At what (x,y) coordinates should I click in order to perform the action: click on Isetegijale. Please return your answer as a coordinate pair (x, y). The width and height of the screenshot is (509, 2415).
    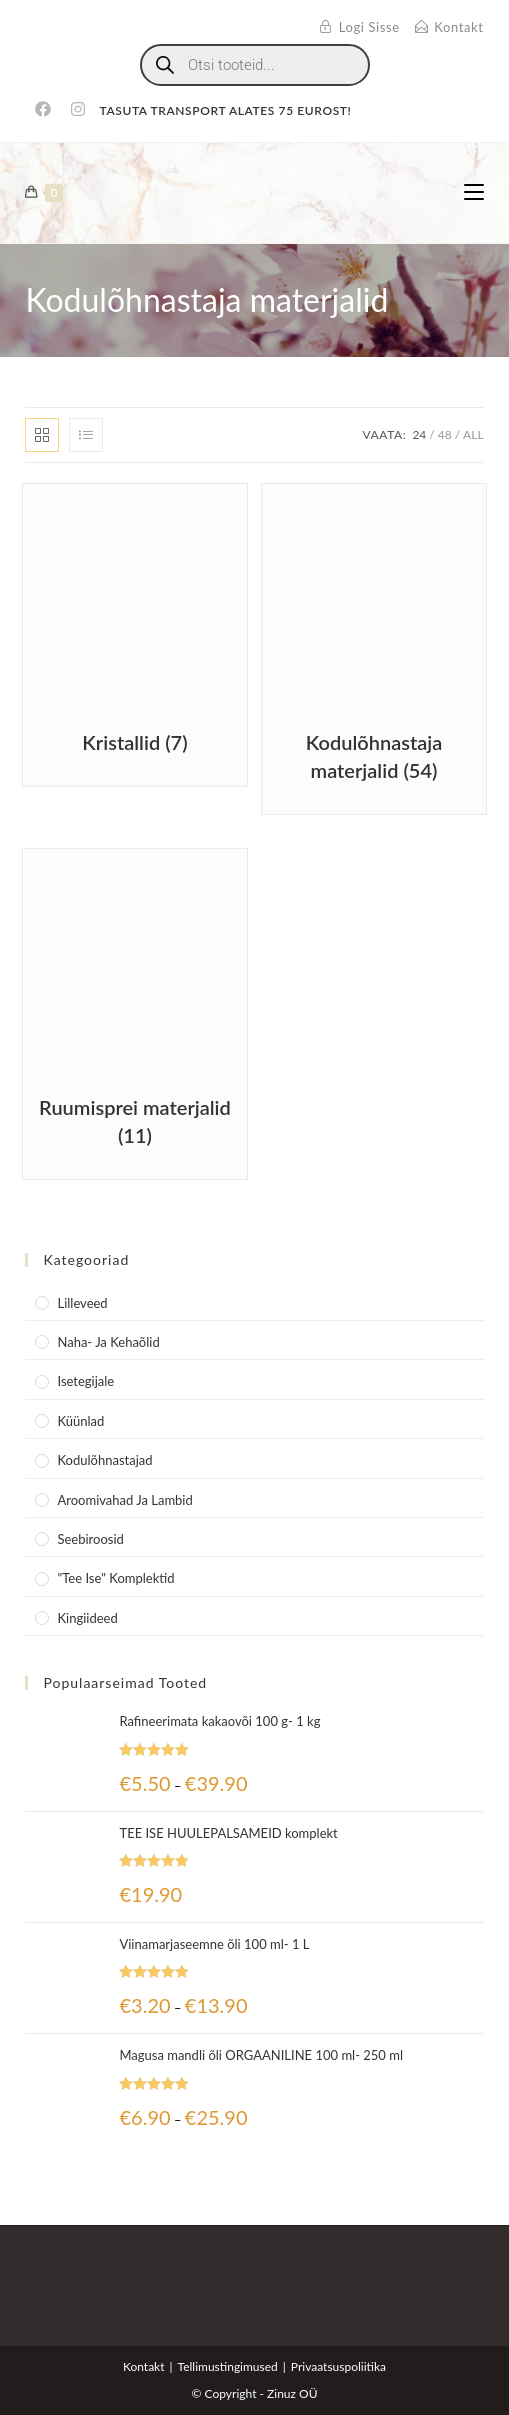
    Looking at the image, I should click on (85, 1381).